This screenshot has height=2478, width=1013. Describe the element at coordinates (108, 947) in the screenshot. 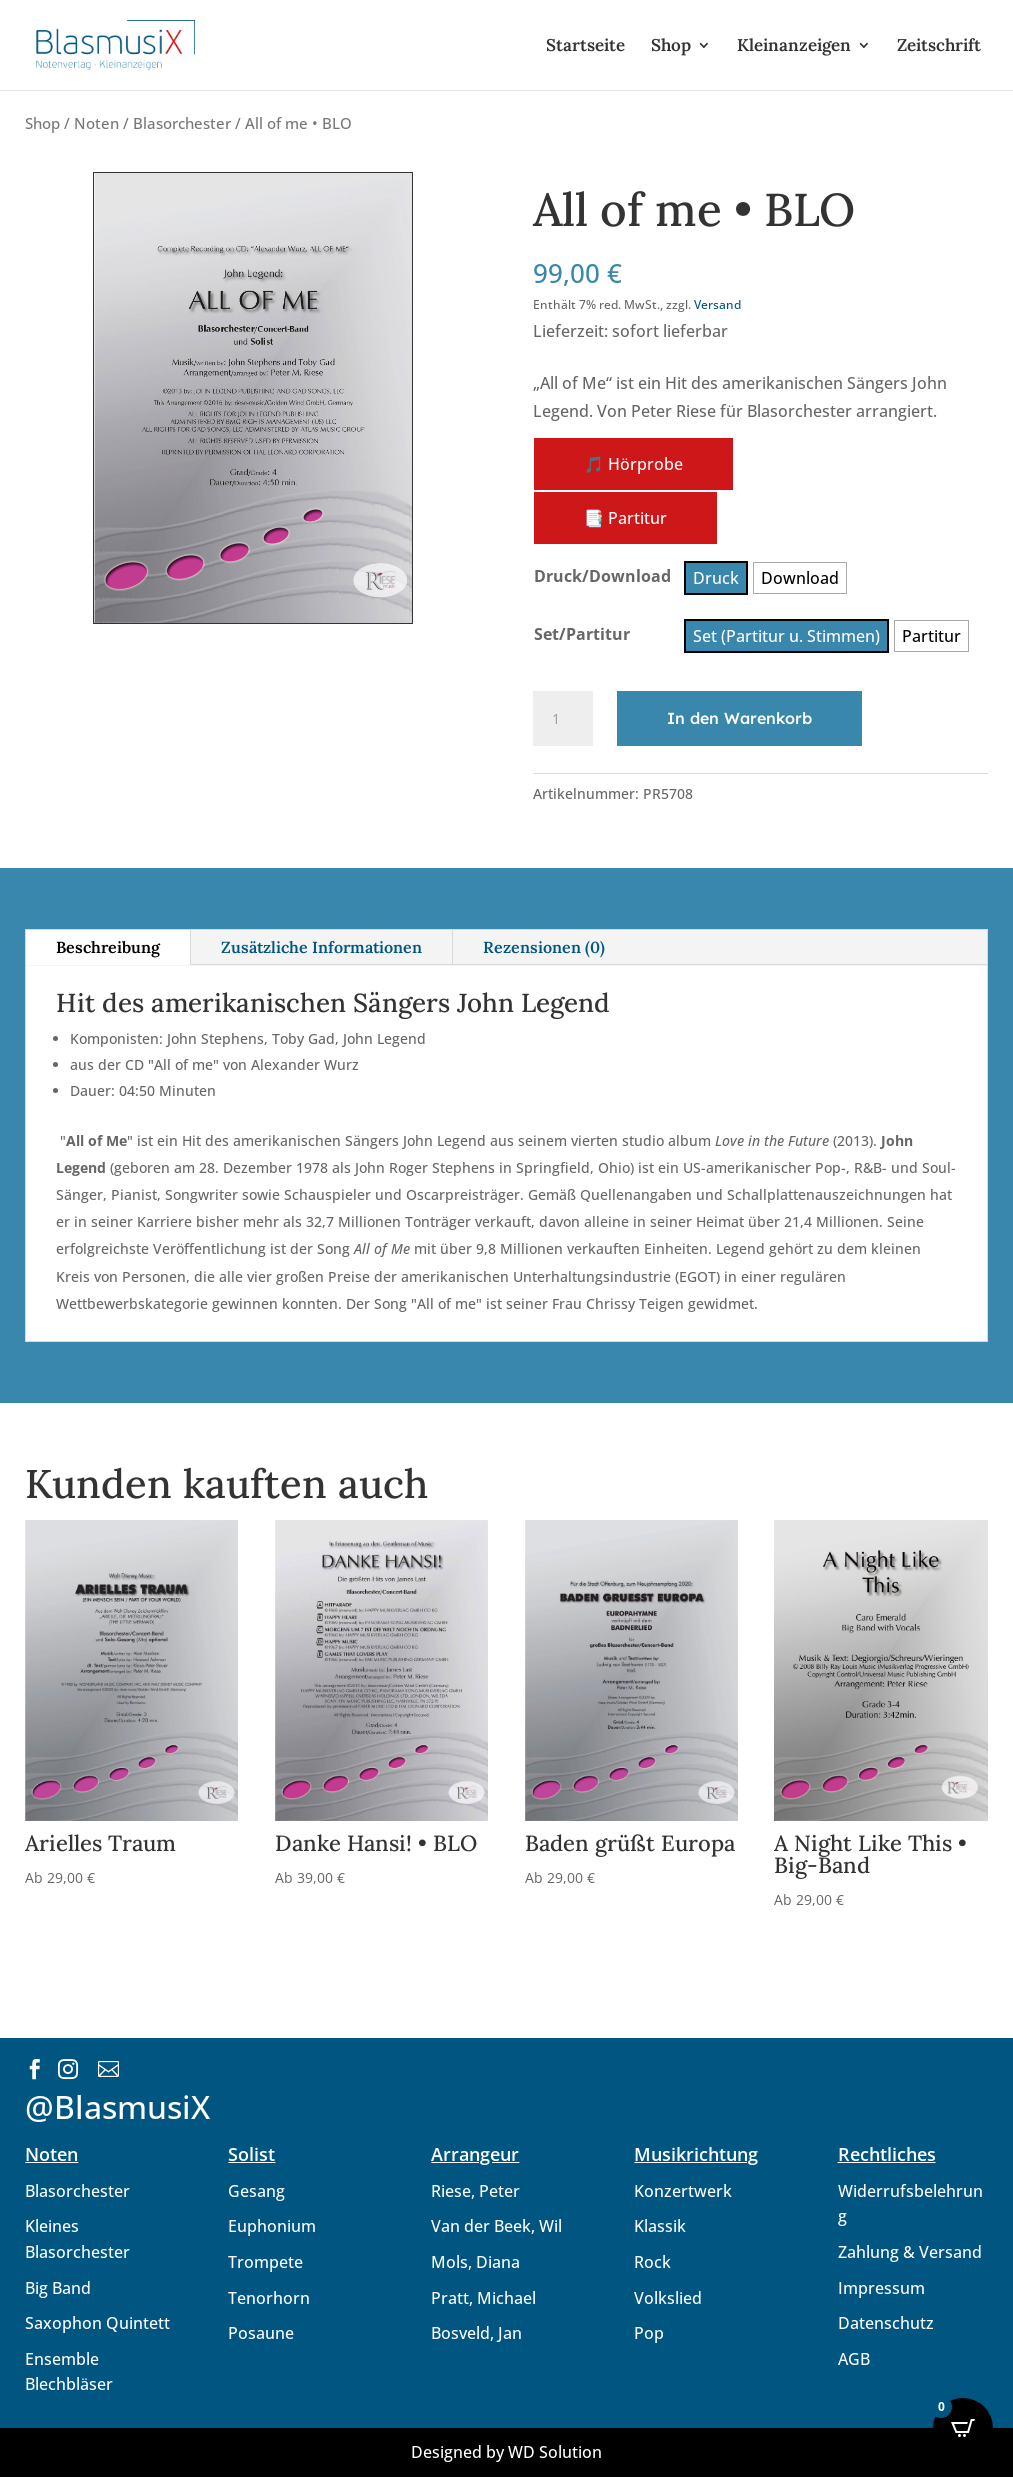

I see `Beschreibung` at that location.